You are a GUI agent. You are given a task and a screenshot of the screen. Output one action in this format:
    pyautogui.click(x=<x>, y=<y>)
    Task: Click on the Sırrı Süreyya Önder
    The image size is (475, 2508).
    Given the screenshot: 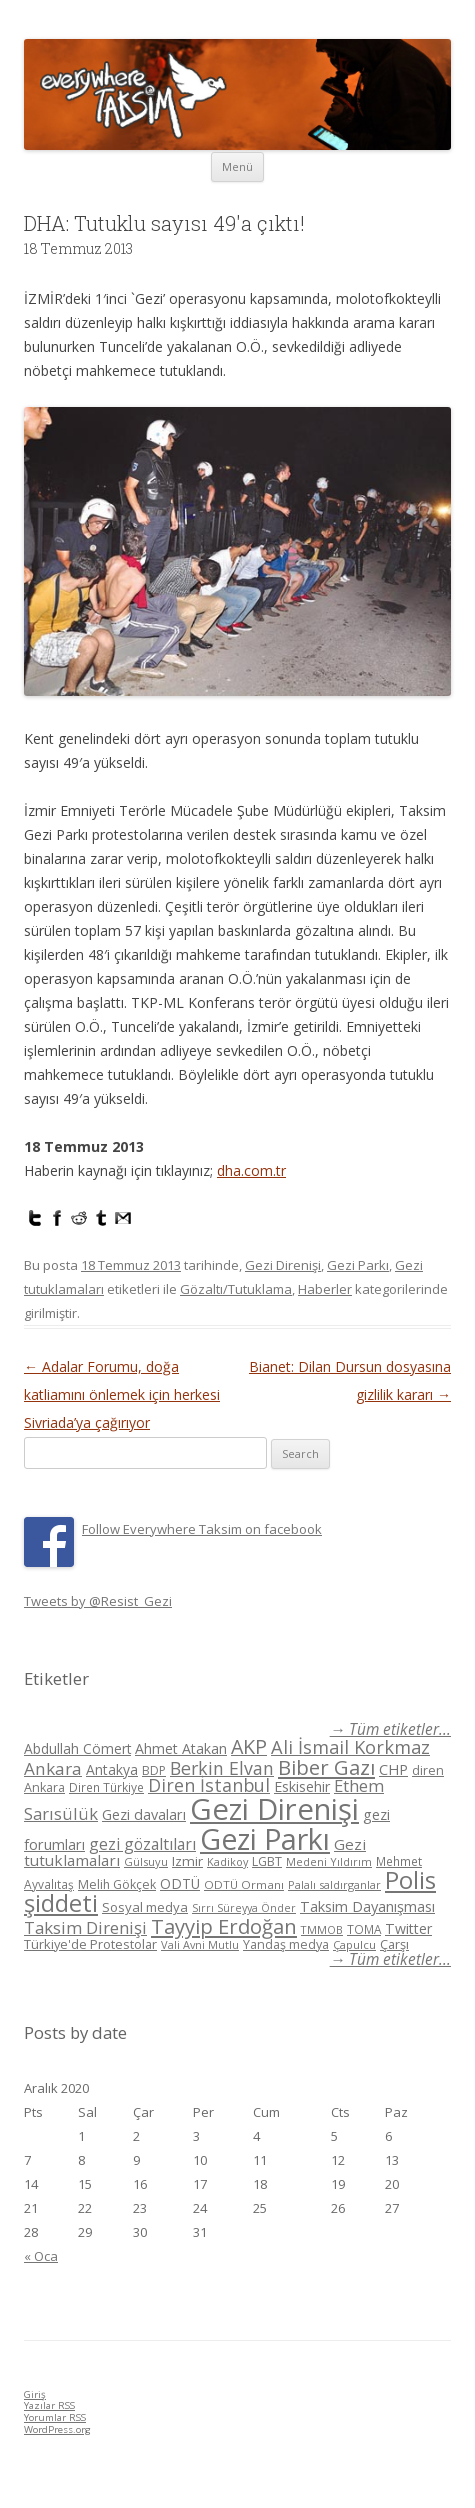 What is the action you would take?
    pyautogui.click(x=244, y=1908)
    